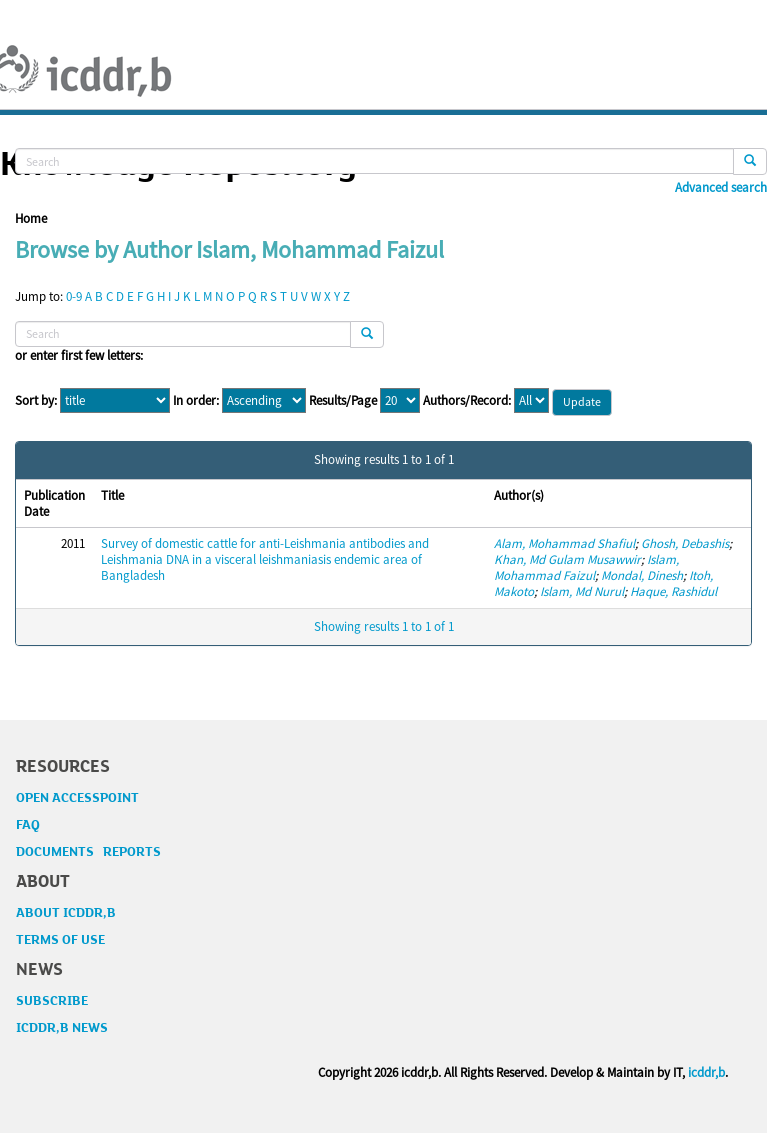  What do you see at coordinates (36, 401) in the screenshot?
I see `Sort by:` at bounding box center [36, 401].